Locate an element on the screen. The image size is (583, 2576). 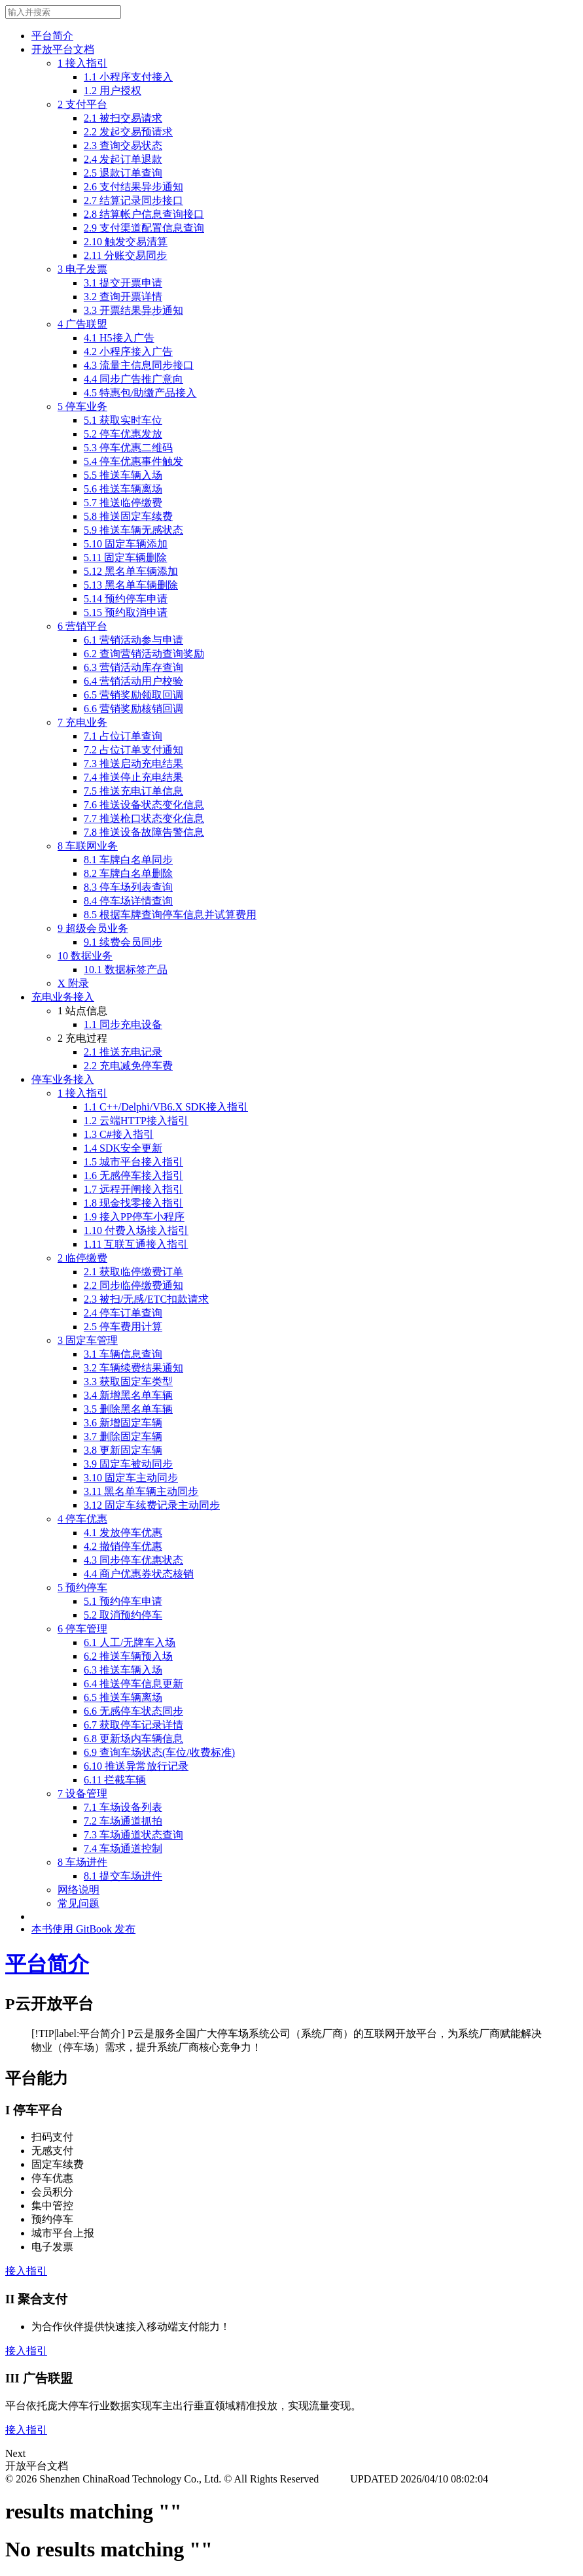
6 停车管理 is located at coordinates (82, 1628).